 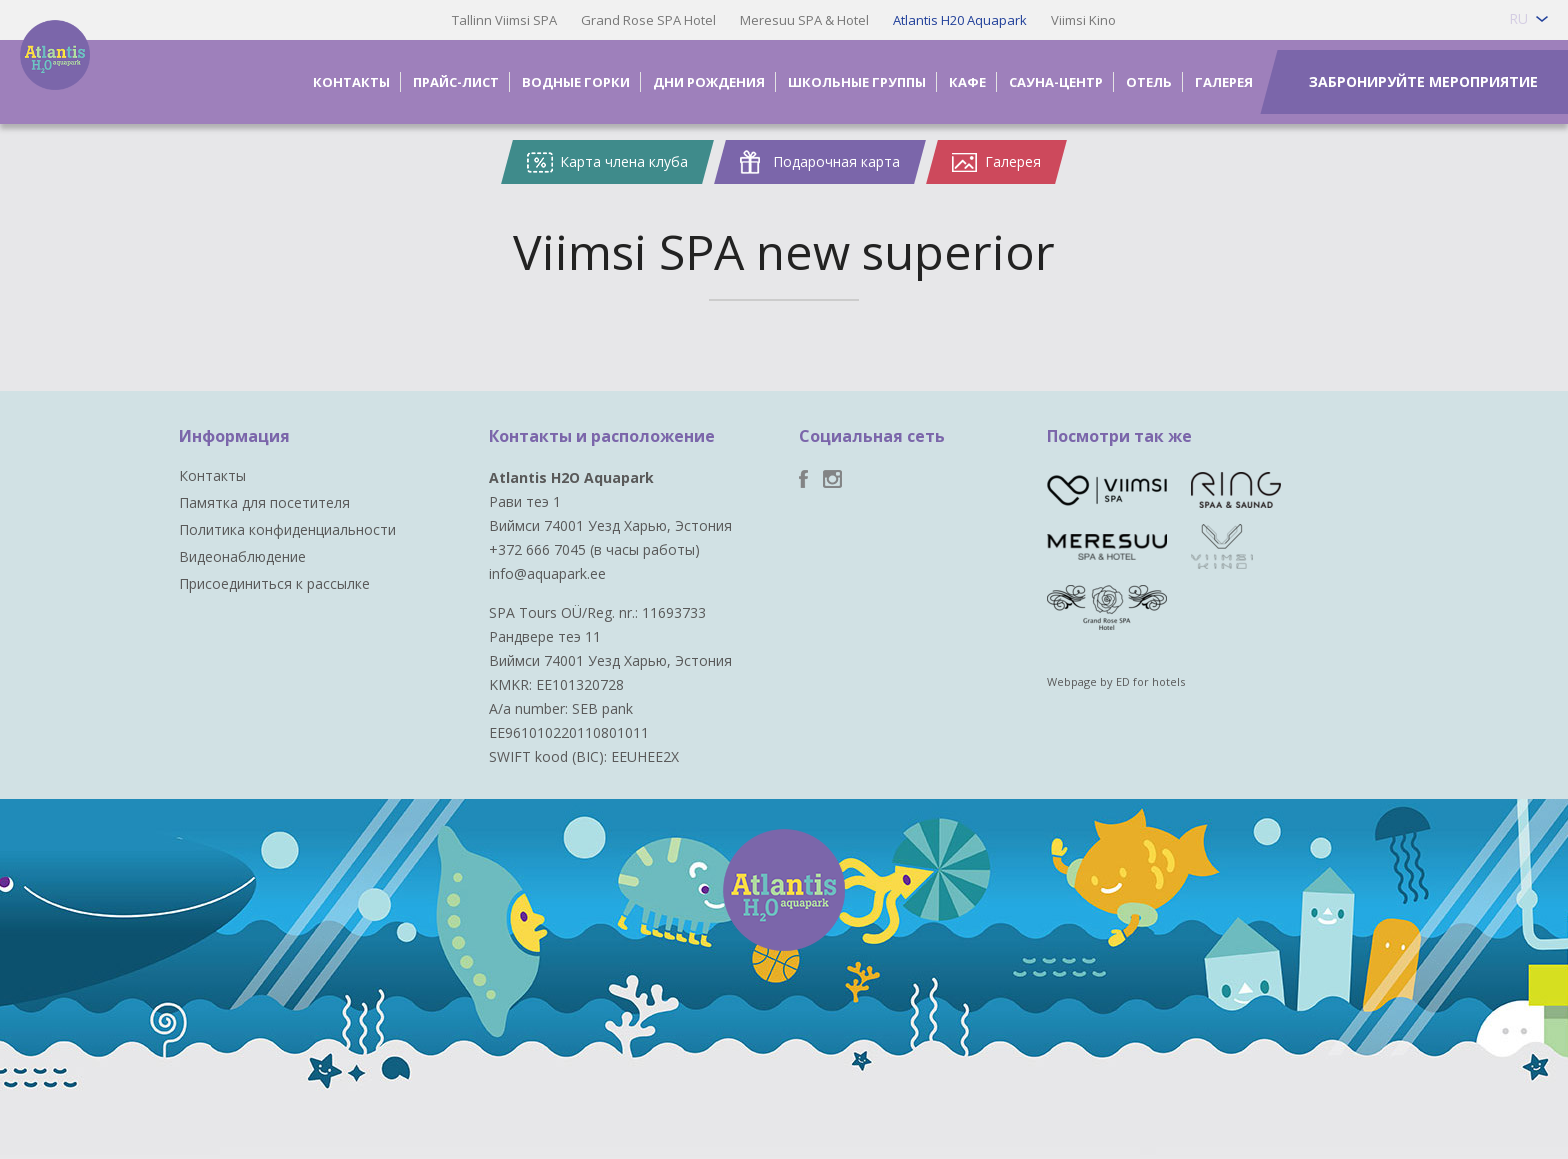 I want to click on Grand Rose SPA Hotel, so click(x=648, y=20).